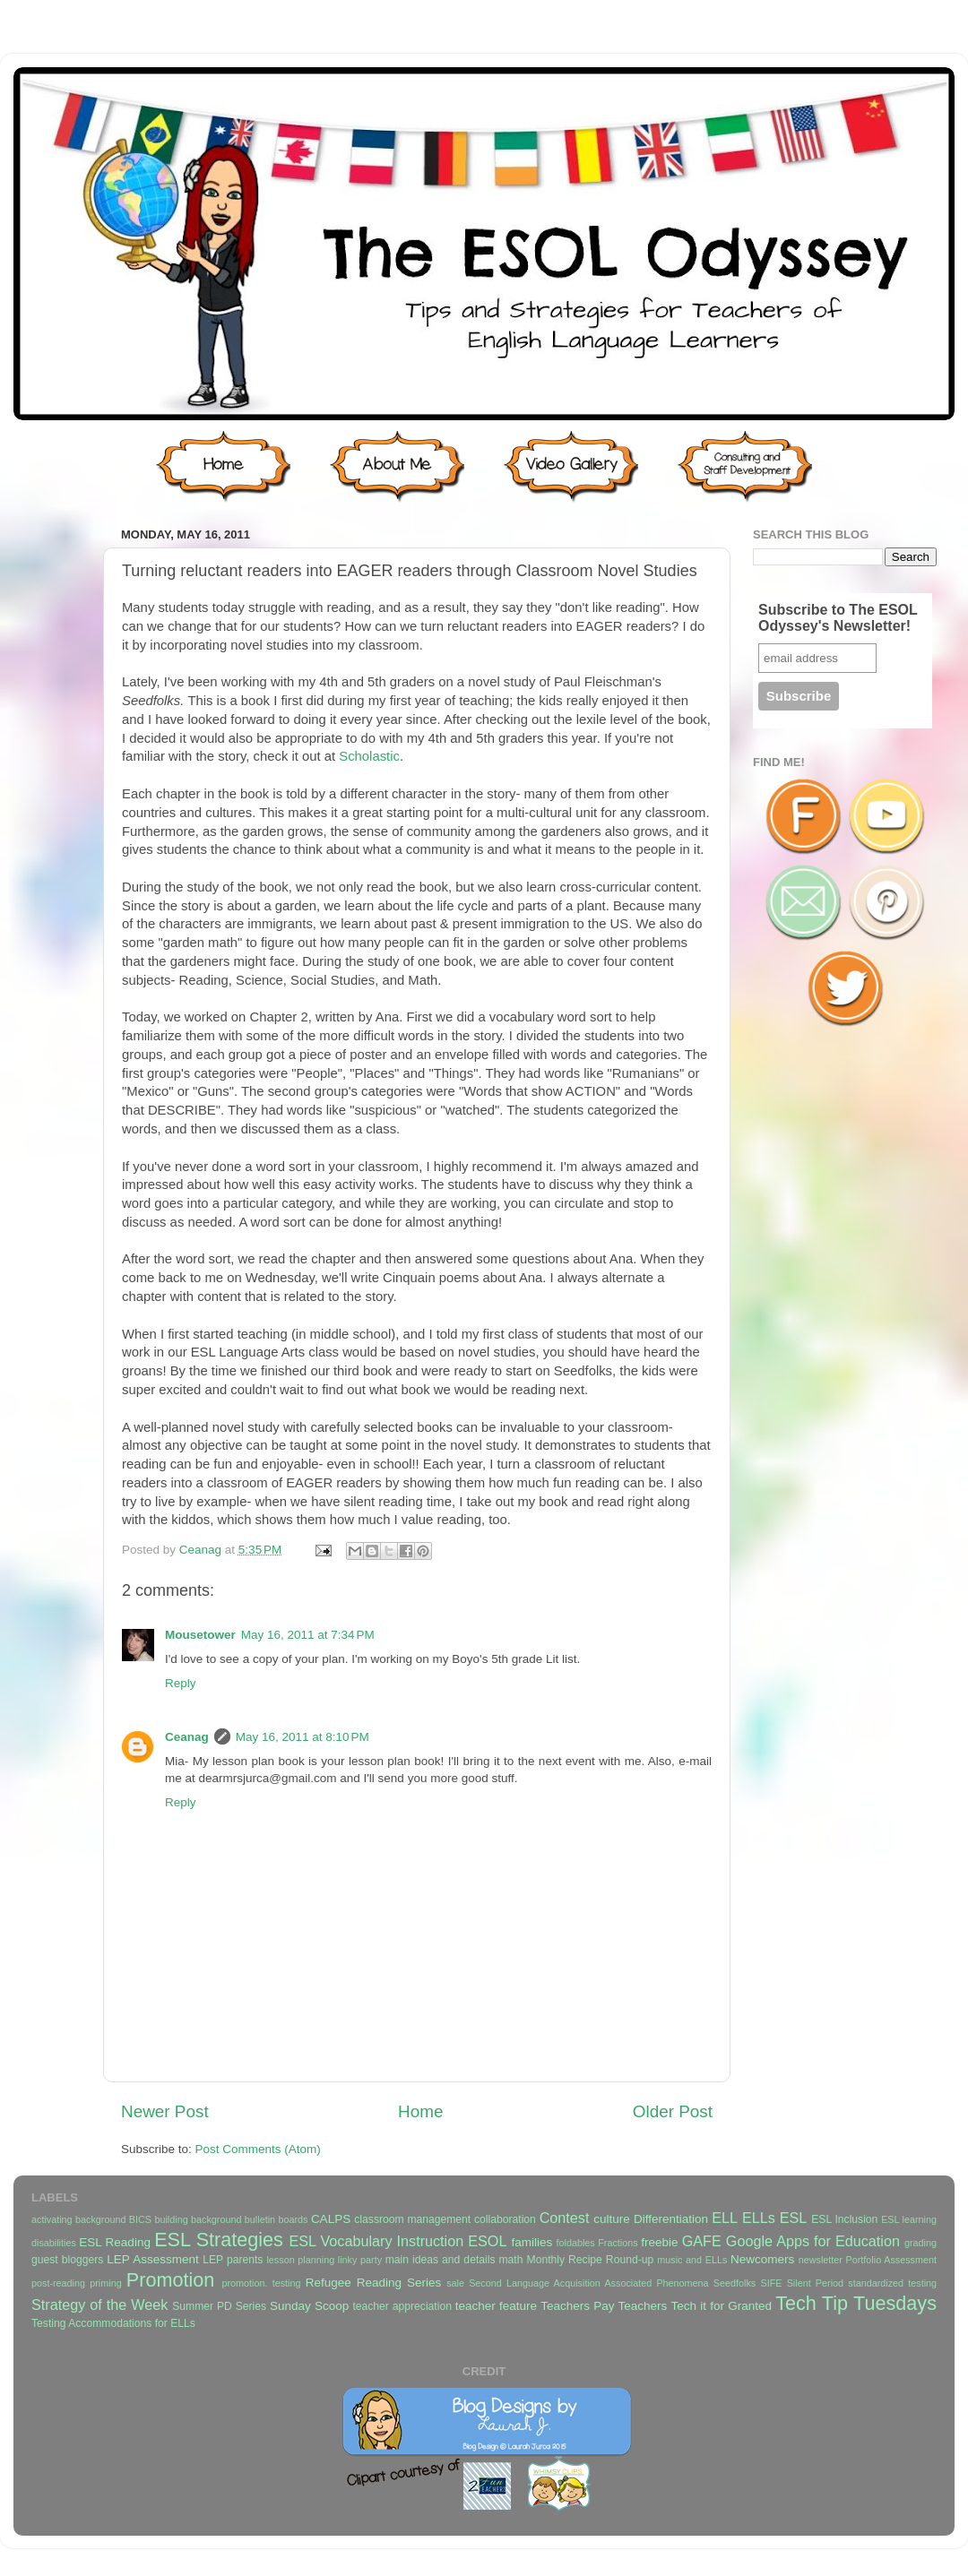  I want to click on grading, so click(920, 2242).